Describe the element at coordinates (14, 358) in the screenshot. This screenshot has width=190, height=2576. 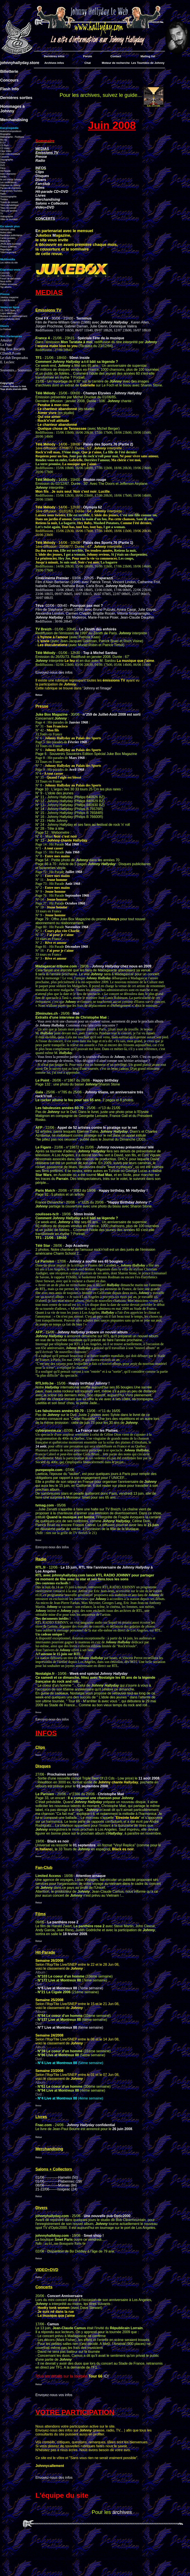
I see `Le club Desperados` at that location.